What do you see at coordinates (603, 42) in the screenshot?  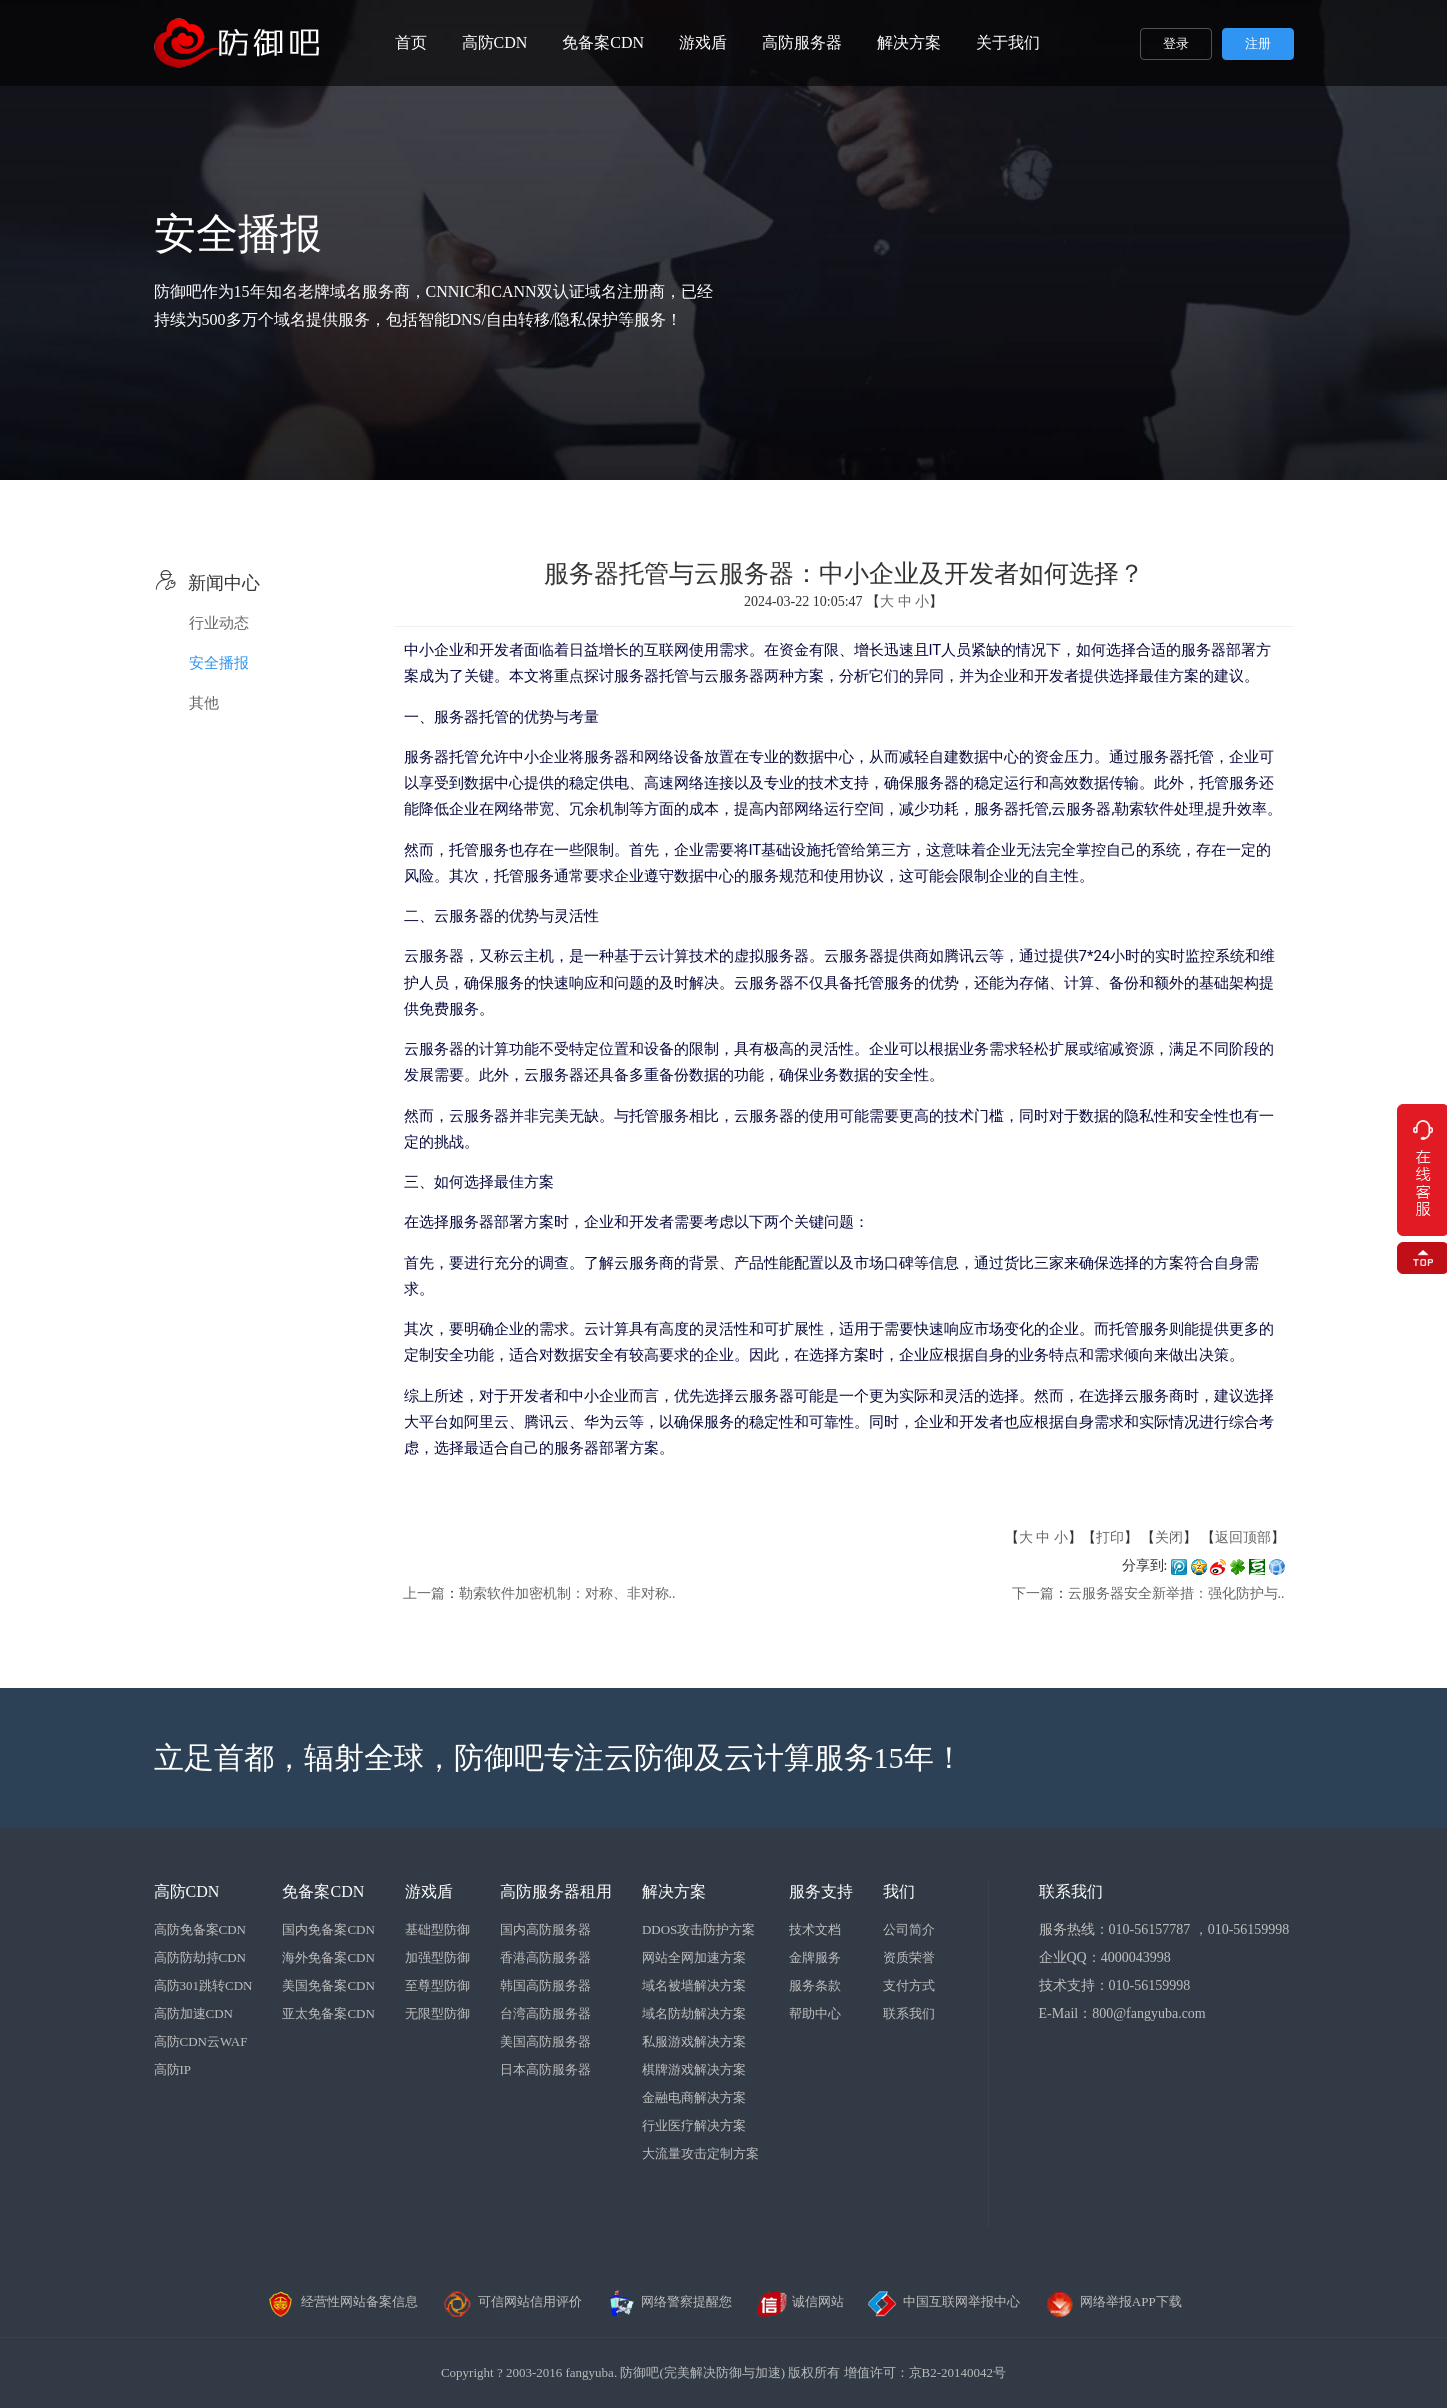 I see `免备案CDN` at bounding box center [603, 42].